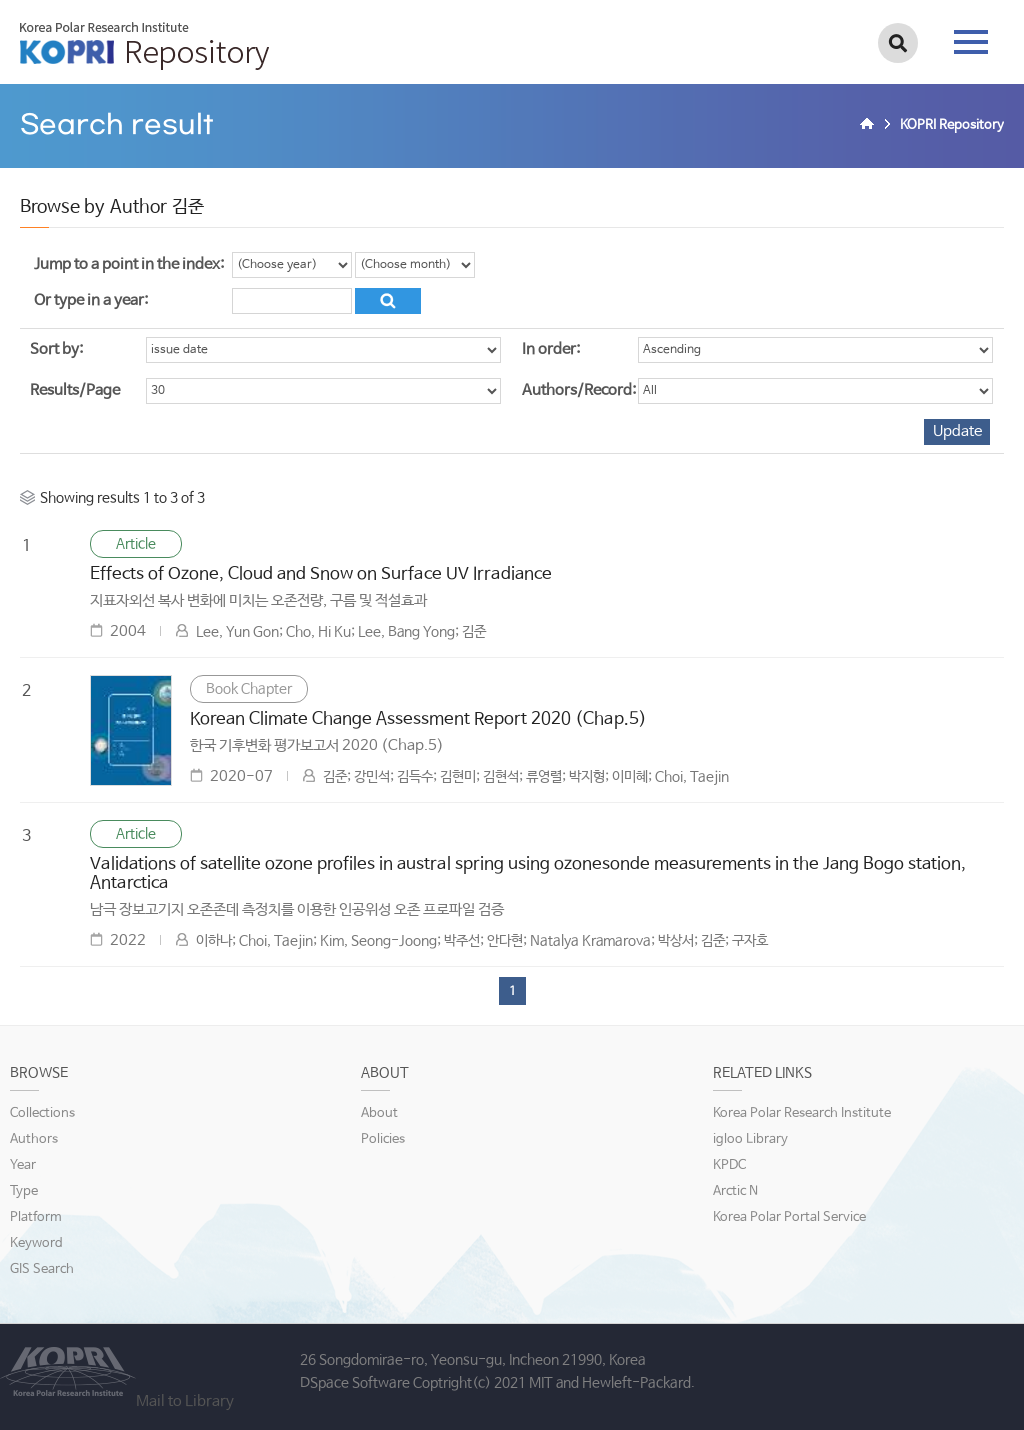 The image size is (1024, 1430). Describe the element at coordinates (34, 1139) in the screenshot. I see `Authors` at that location.